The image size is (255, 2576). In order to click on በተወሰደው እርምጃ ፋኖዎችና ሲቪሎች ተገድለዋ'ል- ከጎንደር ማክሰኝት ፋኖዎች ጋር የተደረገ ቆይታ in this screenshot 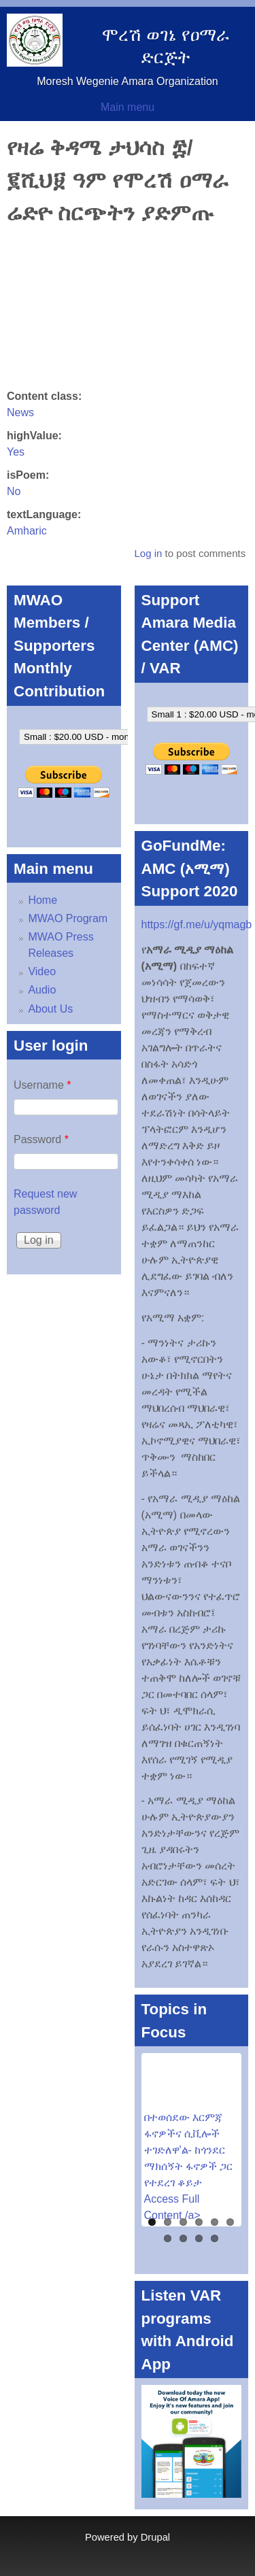, I will do `click(188, 2150)`.